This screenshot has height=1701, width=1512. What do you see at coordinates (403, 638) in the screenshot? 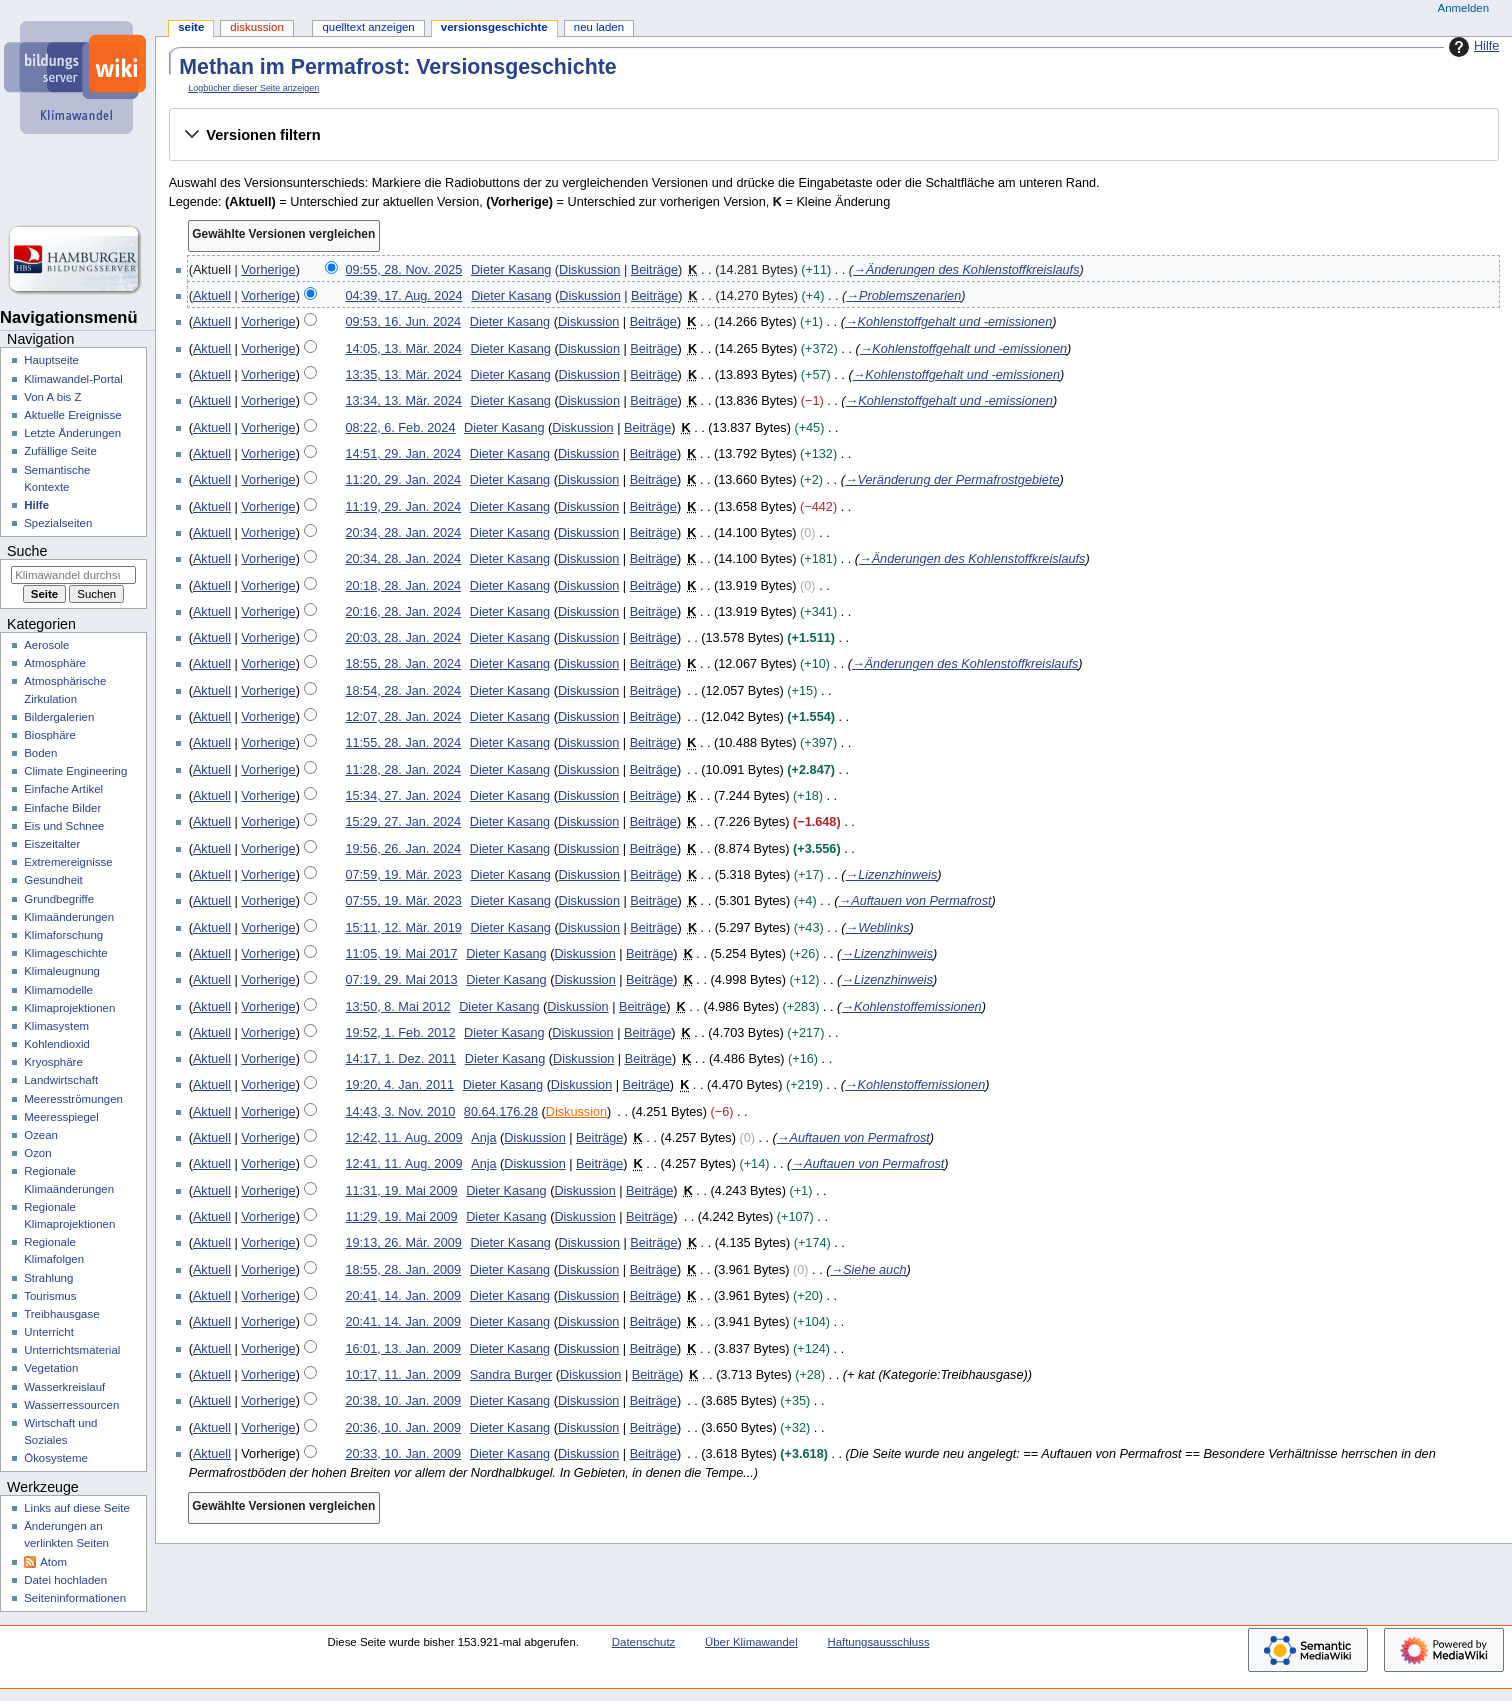
I see `20:03, 28. Jan. 2024` at bounding box center [403, 638].